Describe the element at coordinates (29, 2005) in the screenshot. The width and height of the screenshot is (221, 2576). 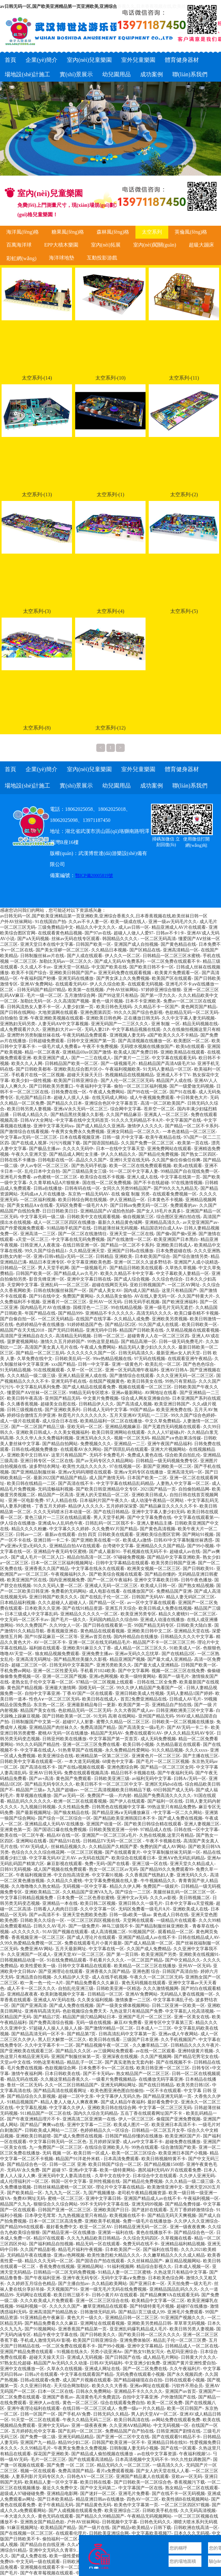
I see `国产国产亚洲高清` at that location.